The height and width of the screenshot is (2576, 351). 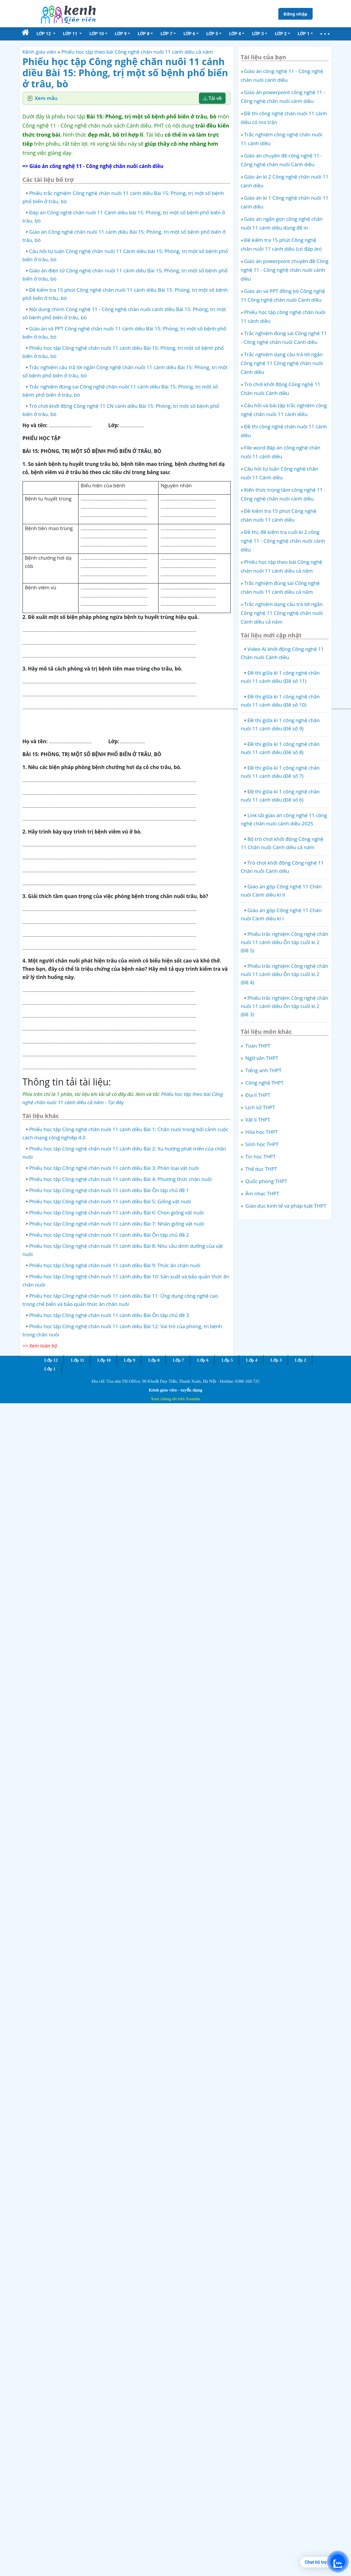 What do you see at coordinates (264, 1082) in the screenshot?
I see `Công nghệ THPT` at bounding box center [264, 1082].